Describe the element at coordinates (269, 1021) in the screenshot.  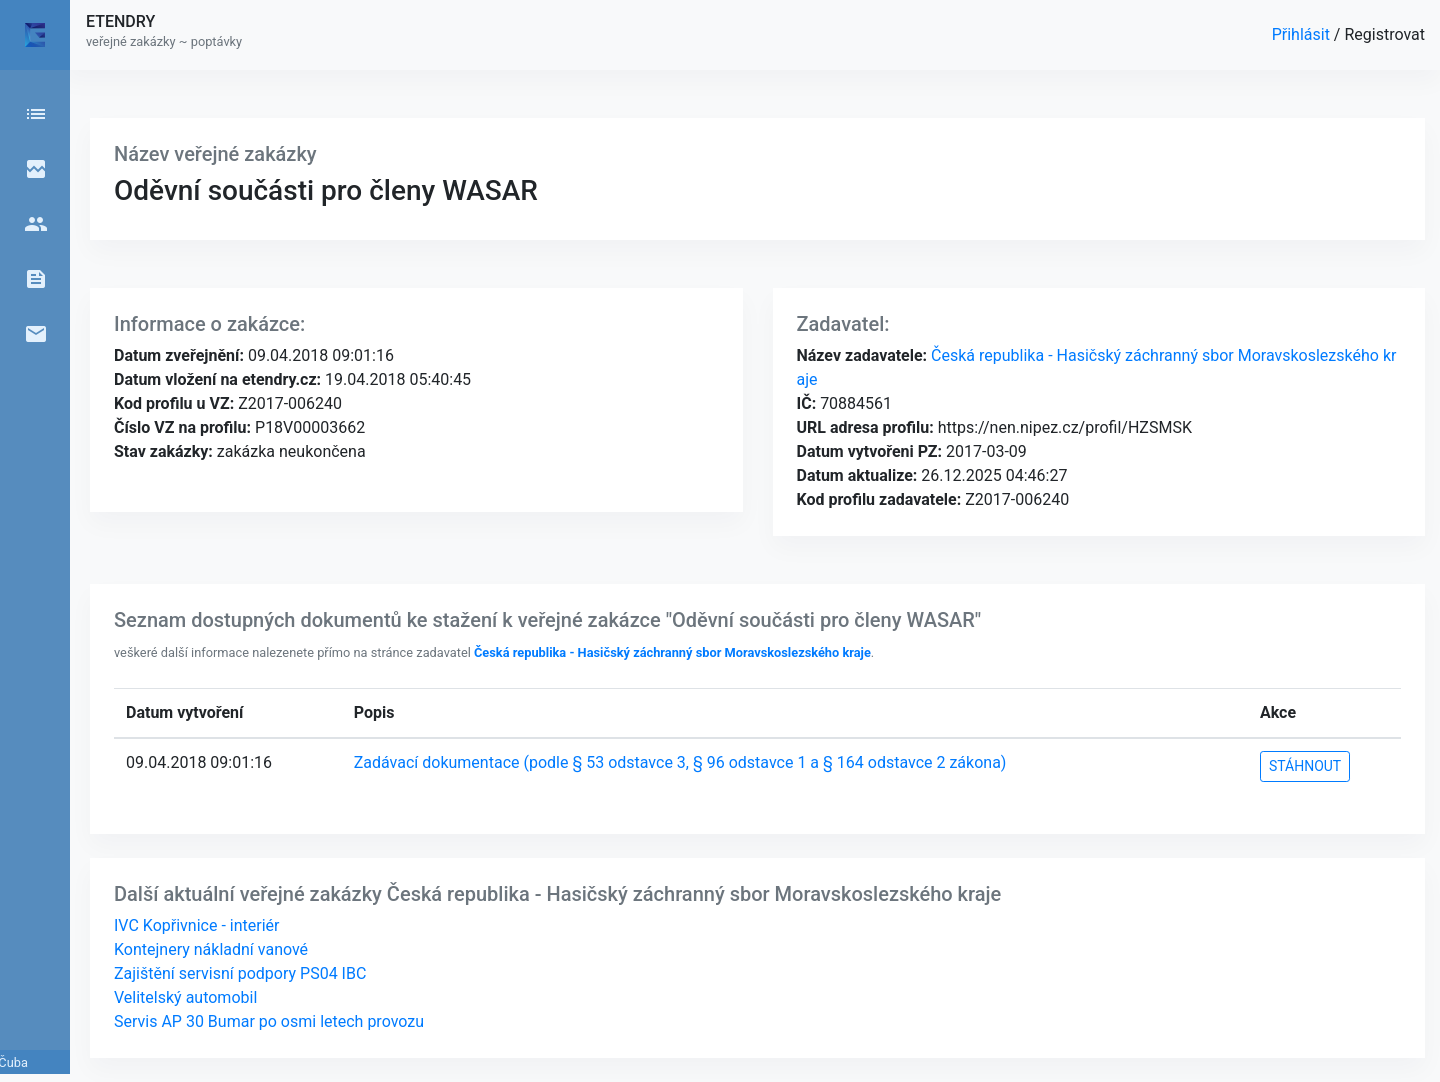
I see `Servis AP 30 Bumar po osmi letech provozu` at that location.